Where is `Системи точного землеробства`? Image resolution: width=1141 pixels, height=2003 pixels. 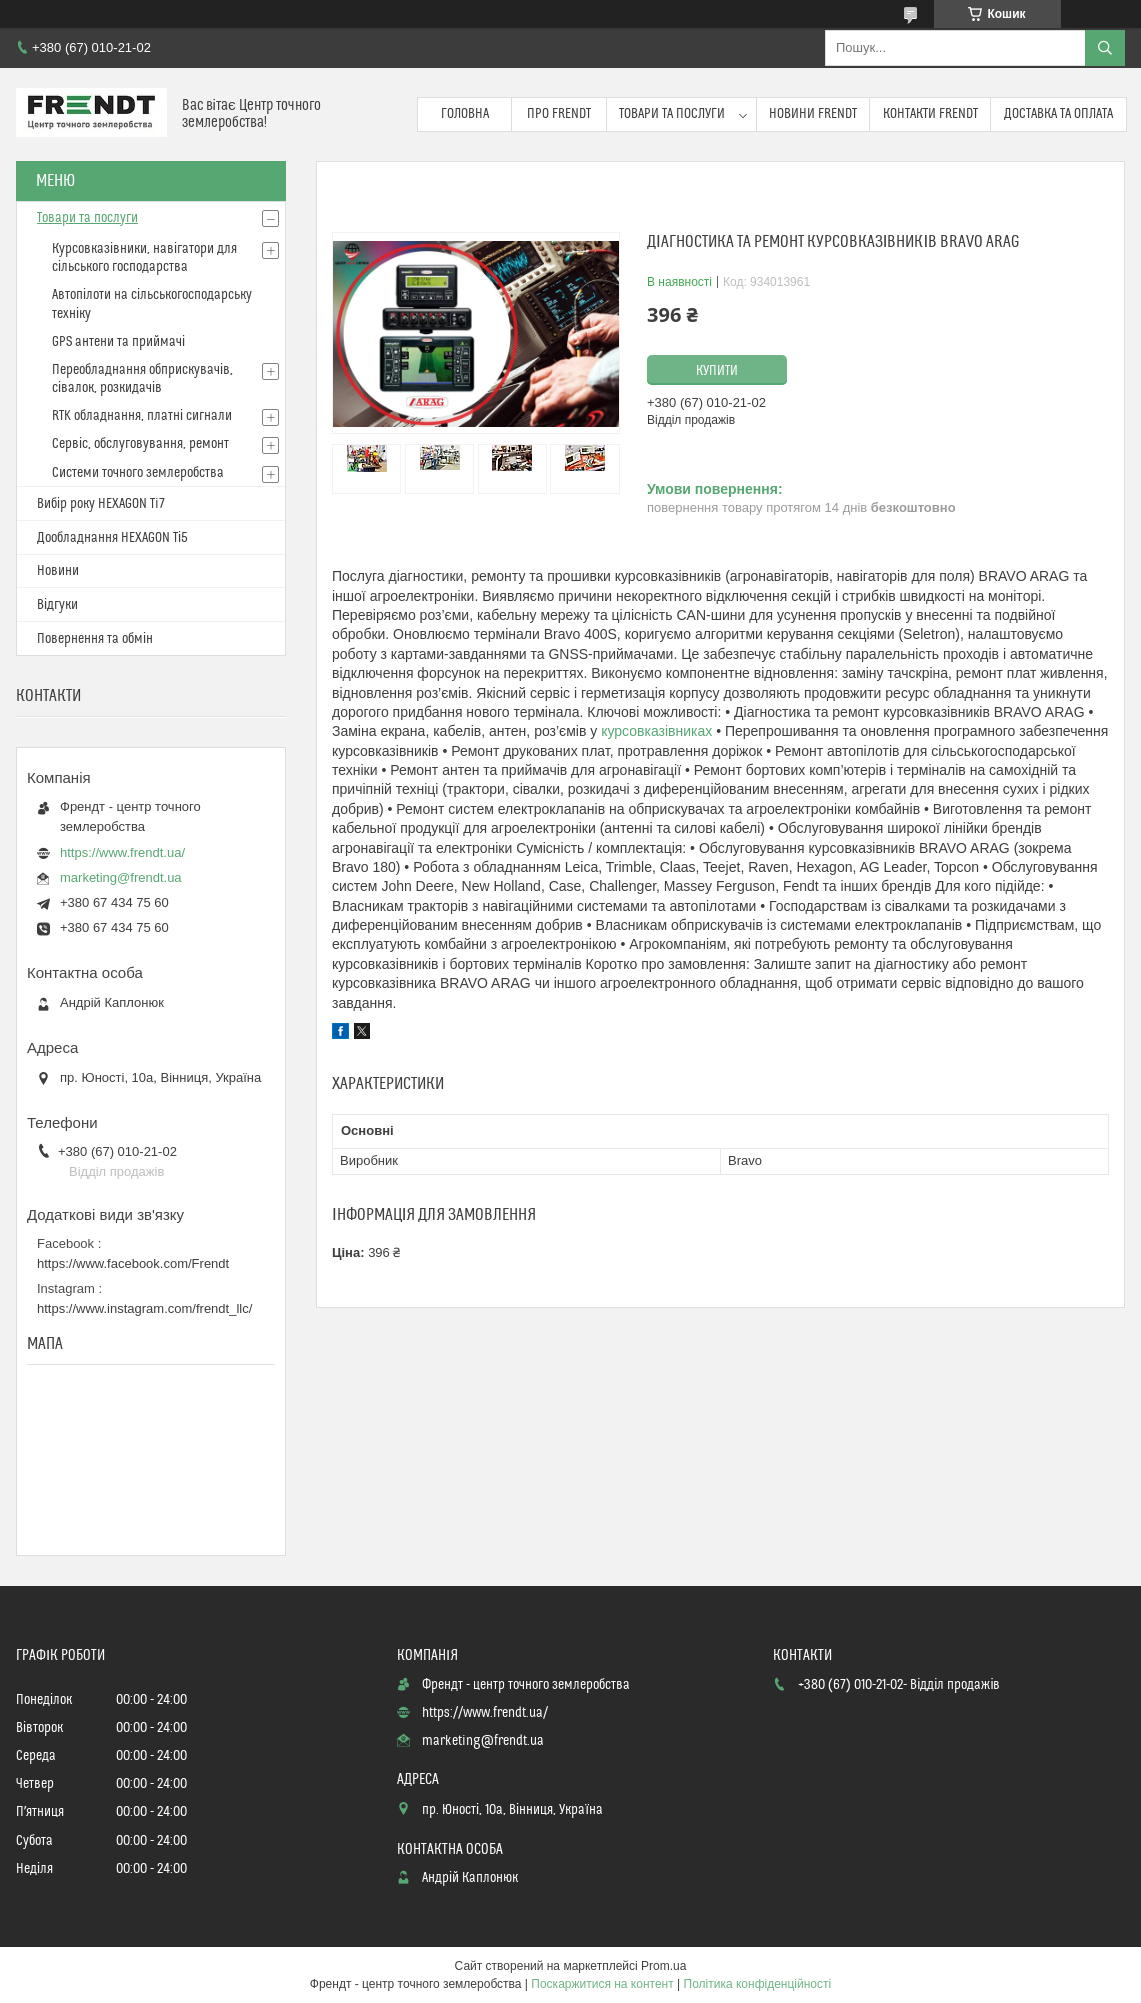 Системи точного землеробства is located at coordinates (138, 473).